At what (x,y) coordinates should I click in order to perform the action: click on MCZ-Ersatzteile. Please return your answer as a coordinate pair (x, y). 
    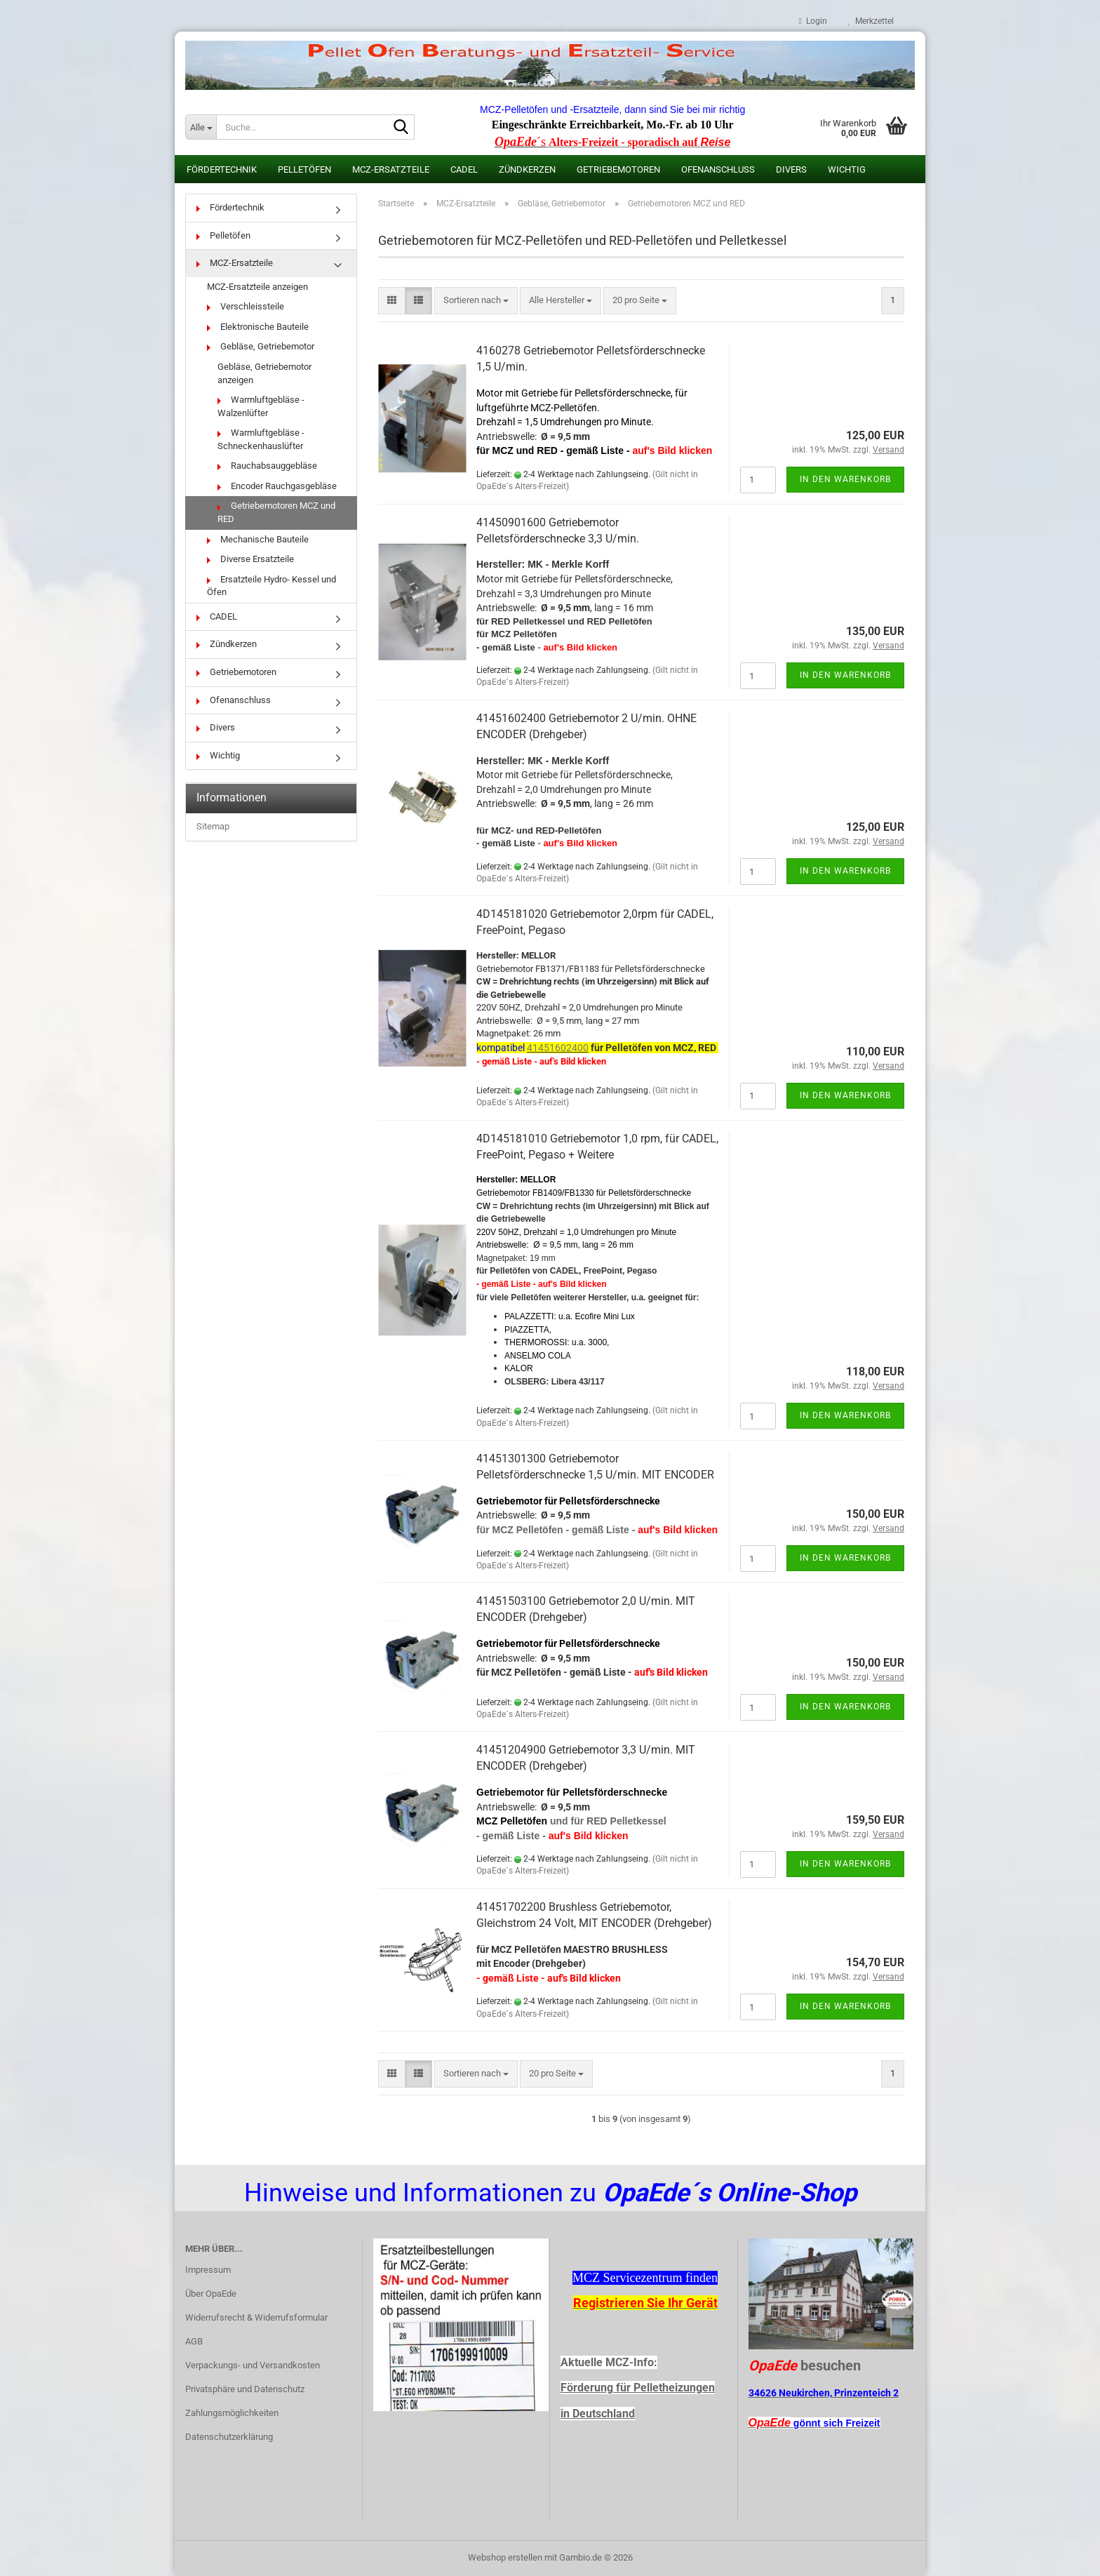
    Looking at the image, I should click on (390, 169).